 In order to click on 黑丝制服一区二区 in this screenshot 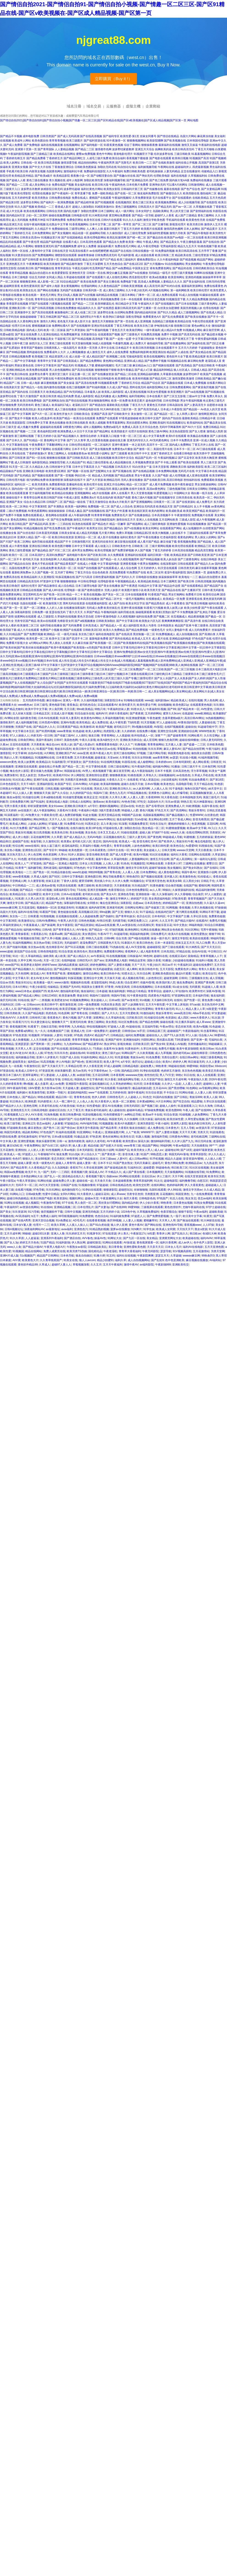, I will do `click(144, 634)`.